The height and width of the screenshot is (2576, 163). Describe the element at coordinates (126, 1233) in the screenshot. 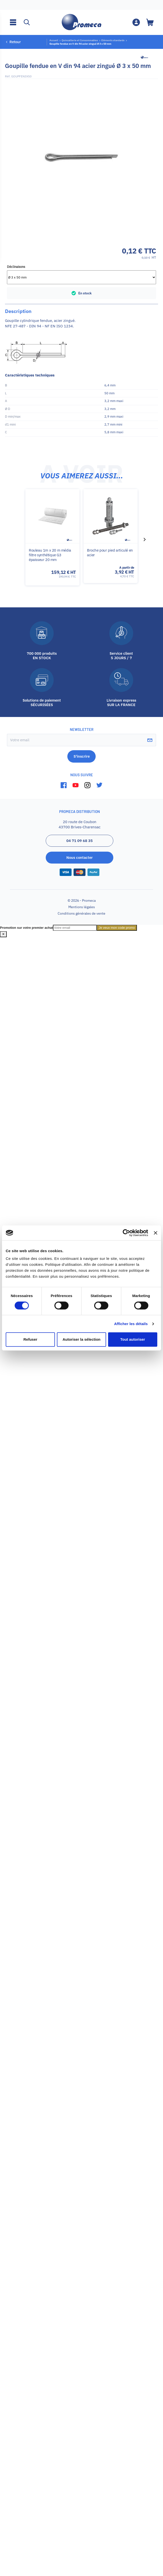

I see `[Cookiebot par Usercentrics - ouvre dans un nouvel onglet]` at that location.